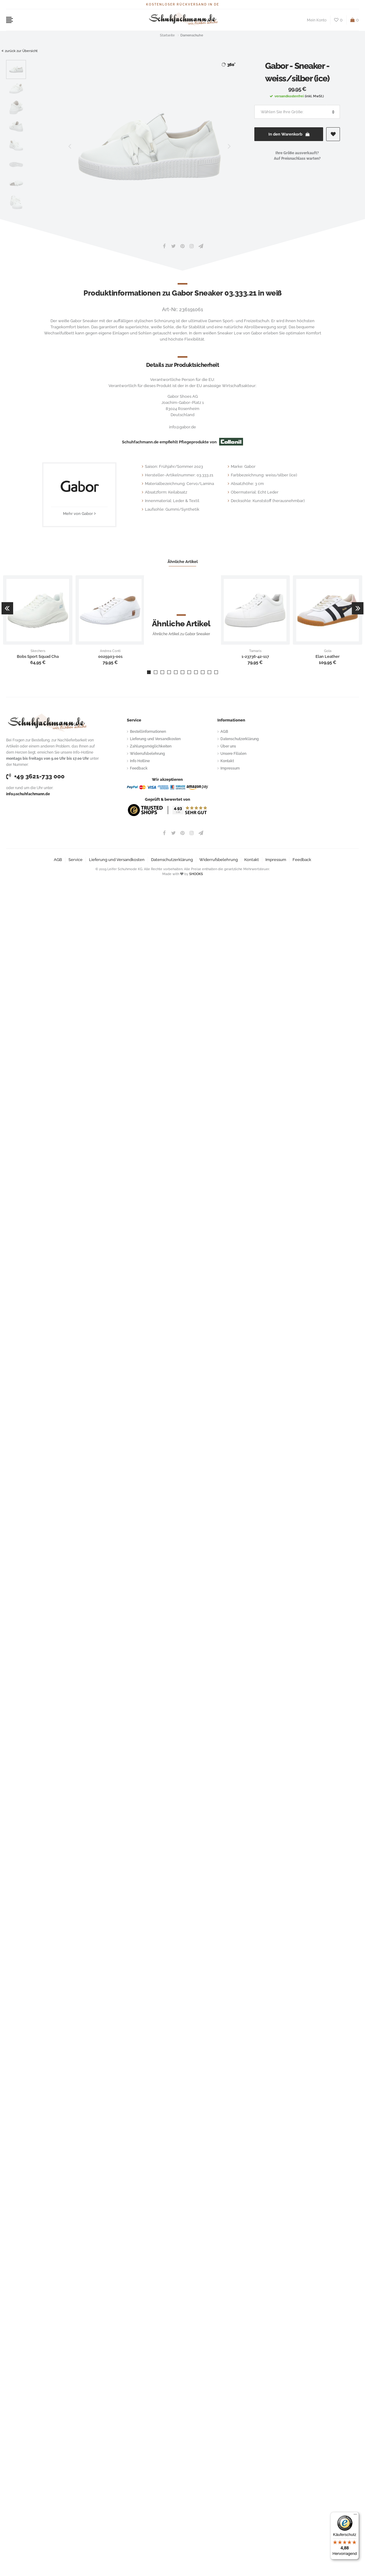 The height and width of the screenshot is (2576, 365). What do you see at coordinates (230, 768) in the screenshot?
I see `Impressum` at bounding box center [230, 768].